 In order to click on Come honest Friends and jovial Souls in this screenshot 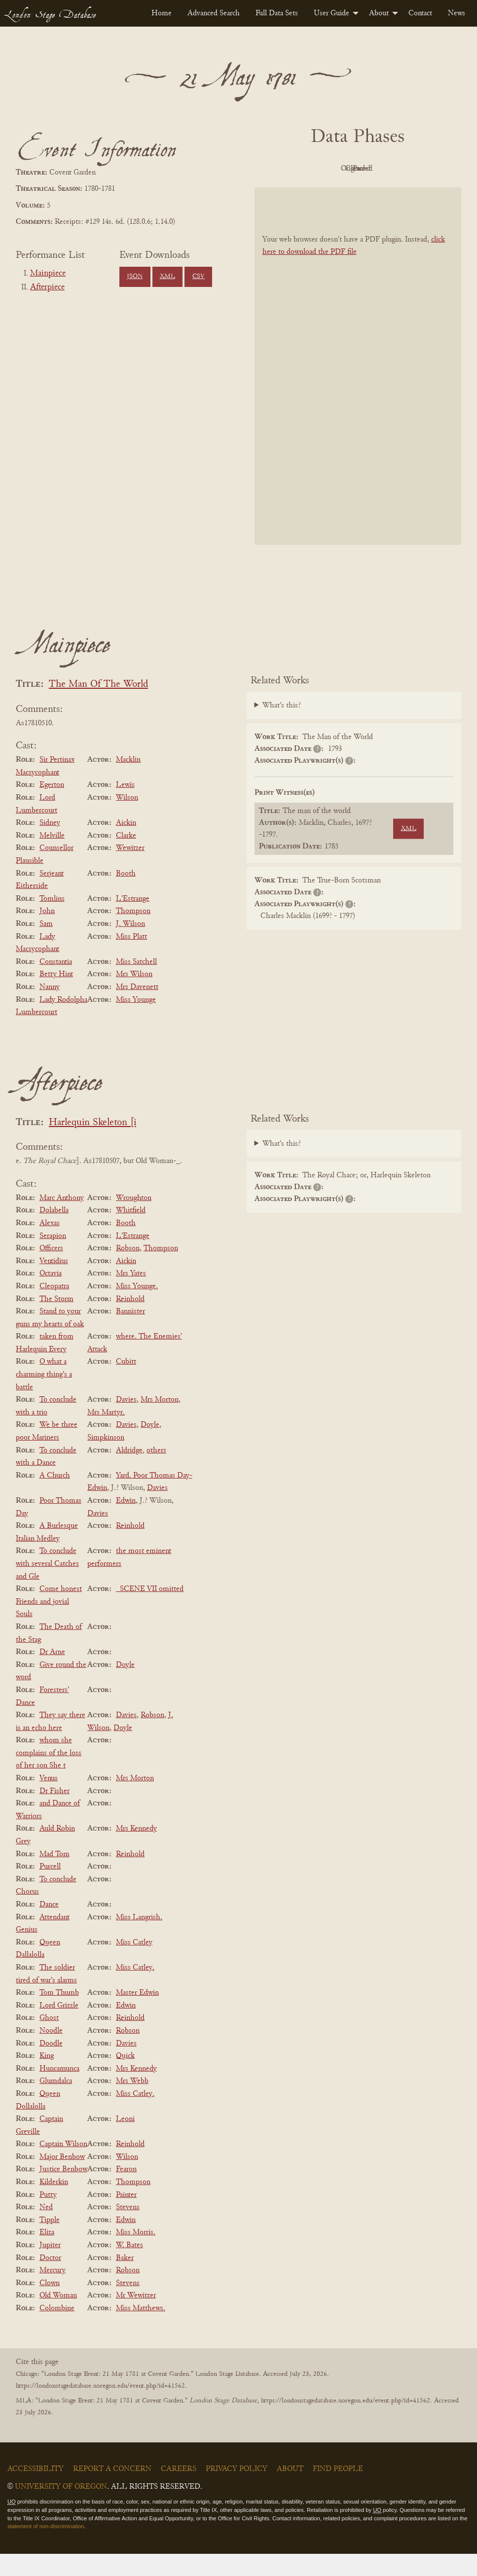, I will do `click(49, 1623)`.